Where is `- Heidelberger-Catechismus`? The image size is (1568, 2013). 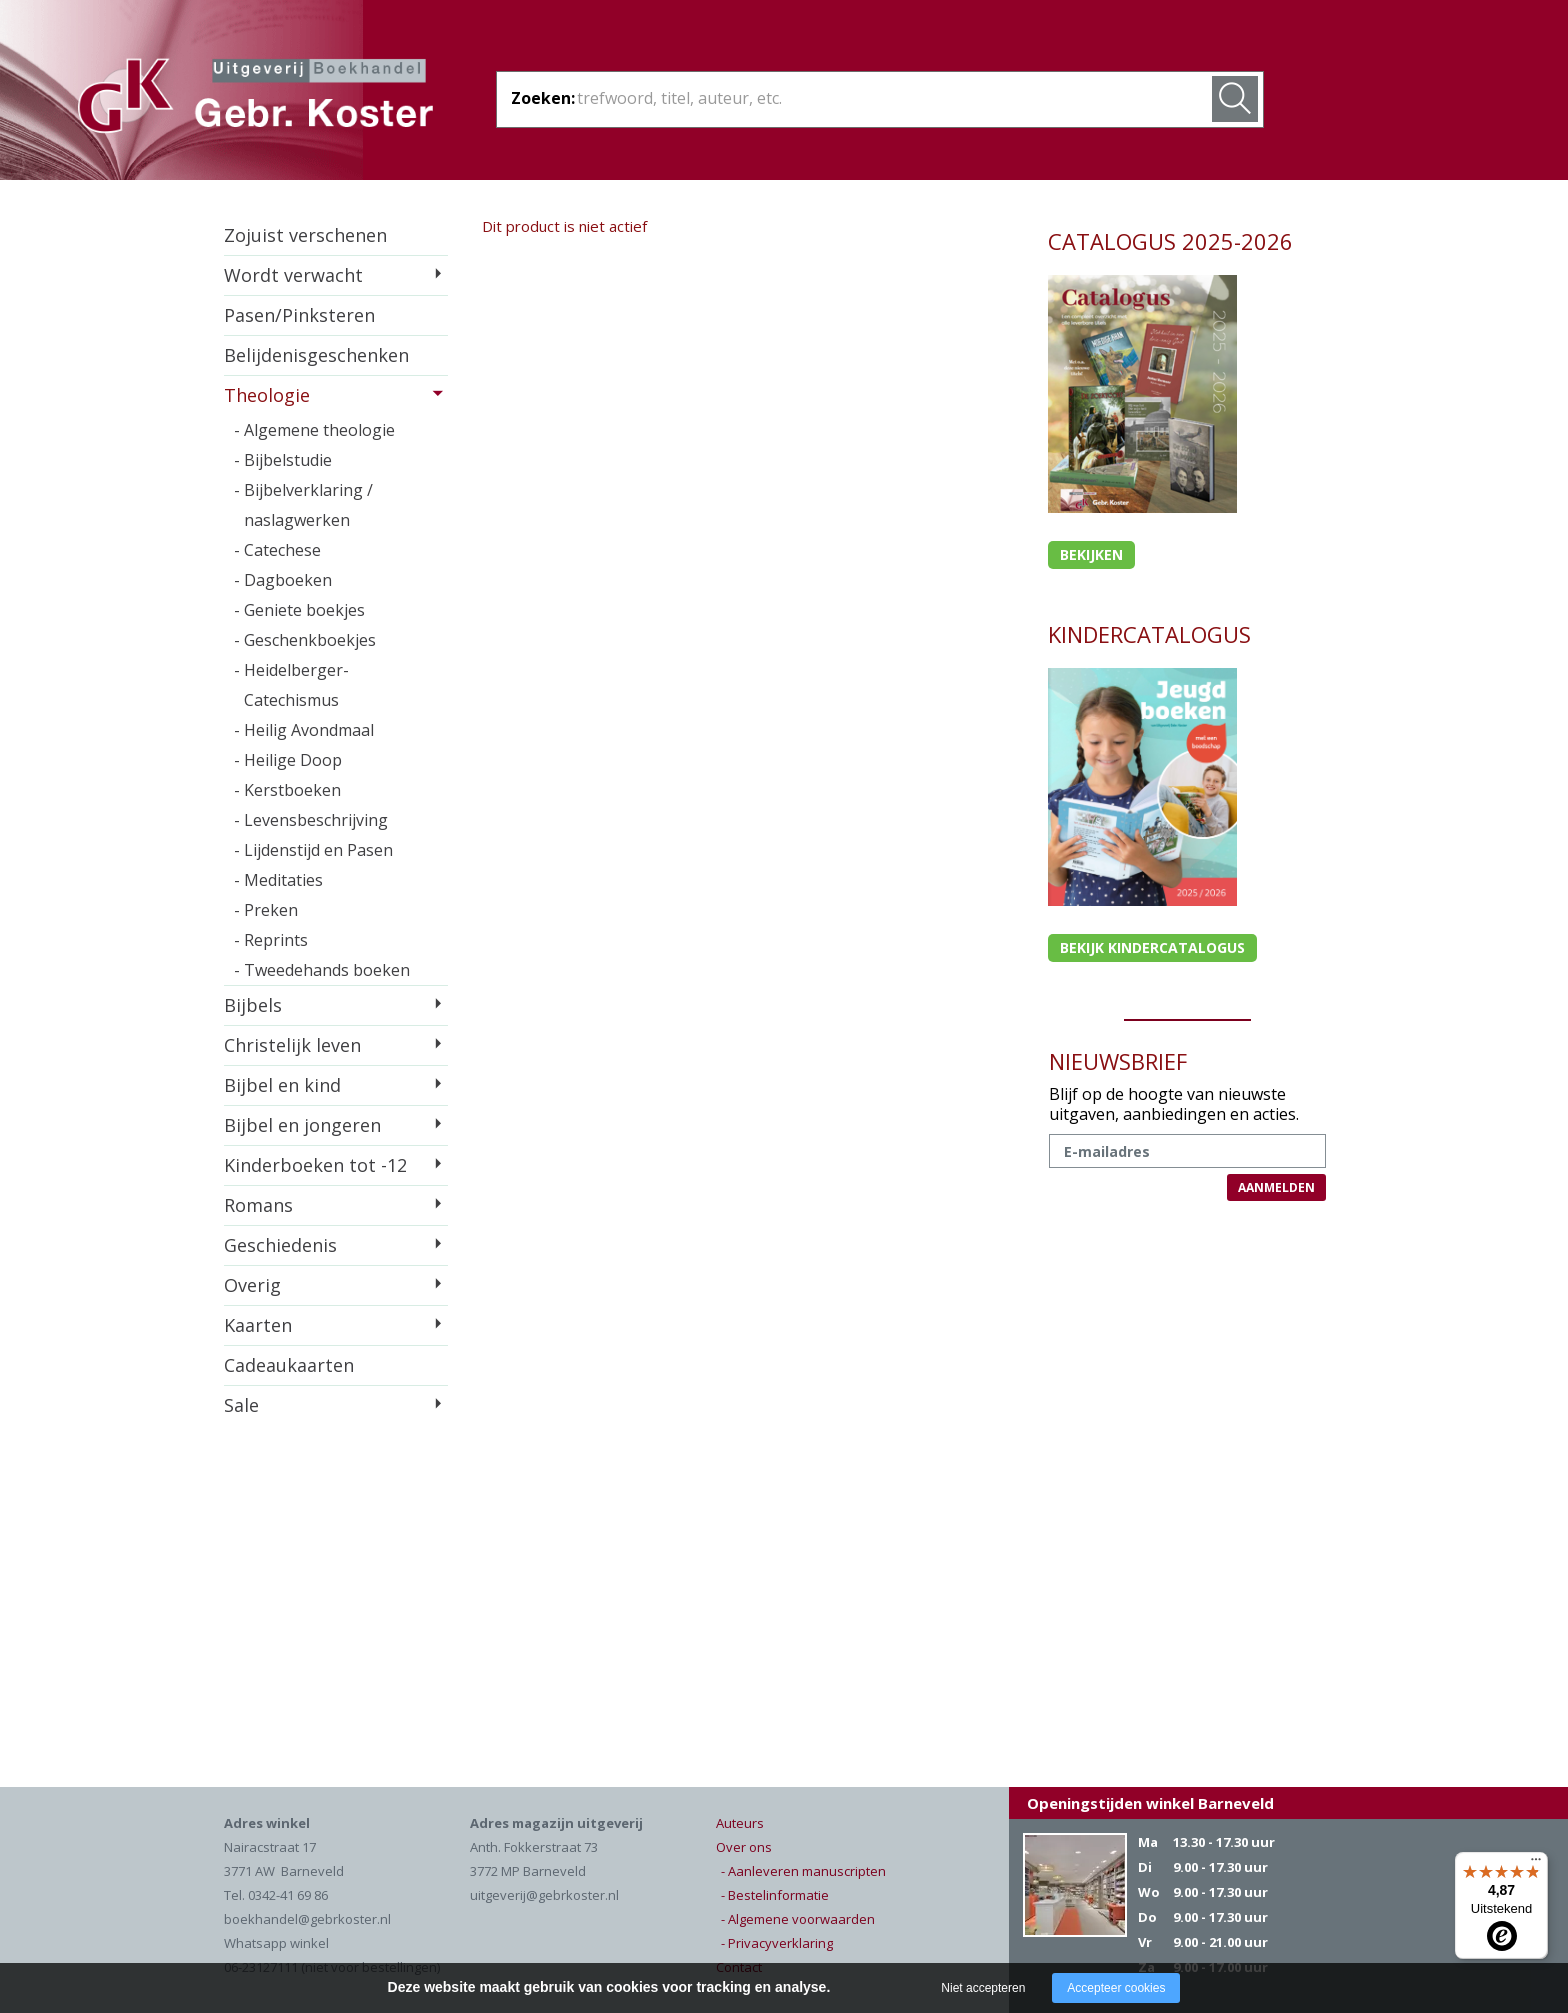 - Heidelberger-Catechismus is located at coordinates (291, 685).